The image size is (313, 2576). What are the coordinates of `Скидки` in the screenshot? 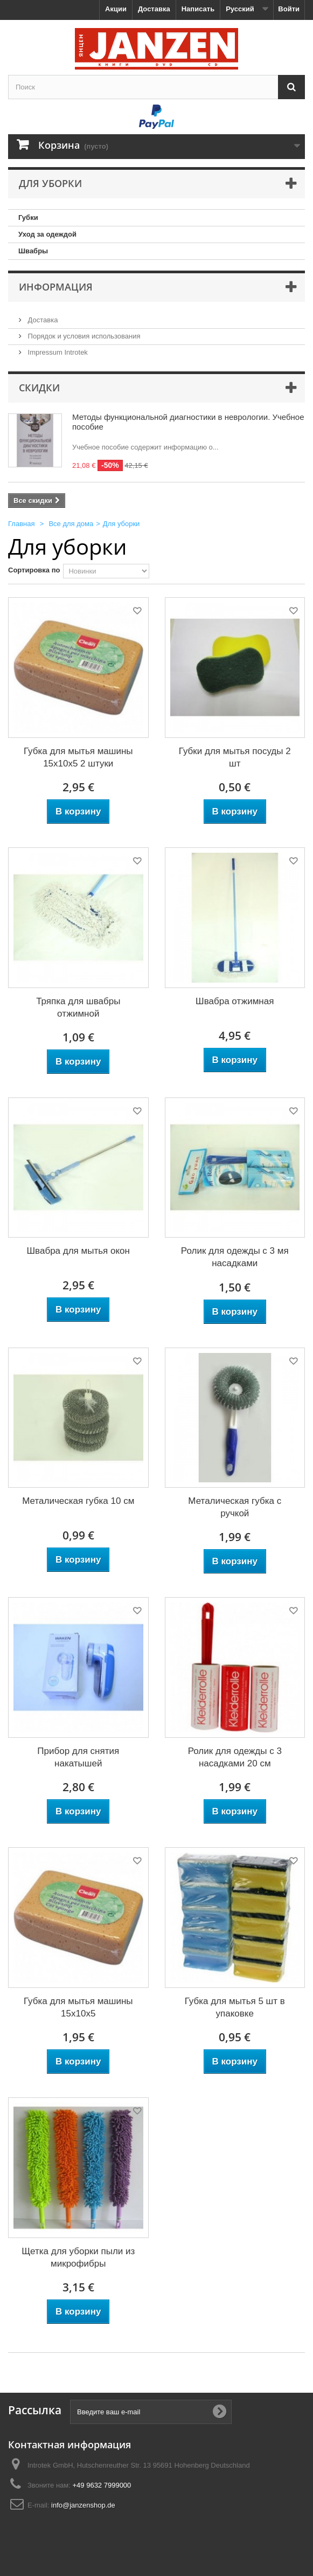 It's located at (39, 387).